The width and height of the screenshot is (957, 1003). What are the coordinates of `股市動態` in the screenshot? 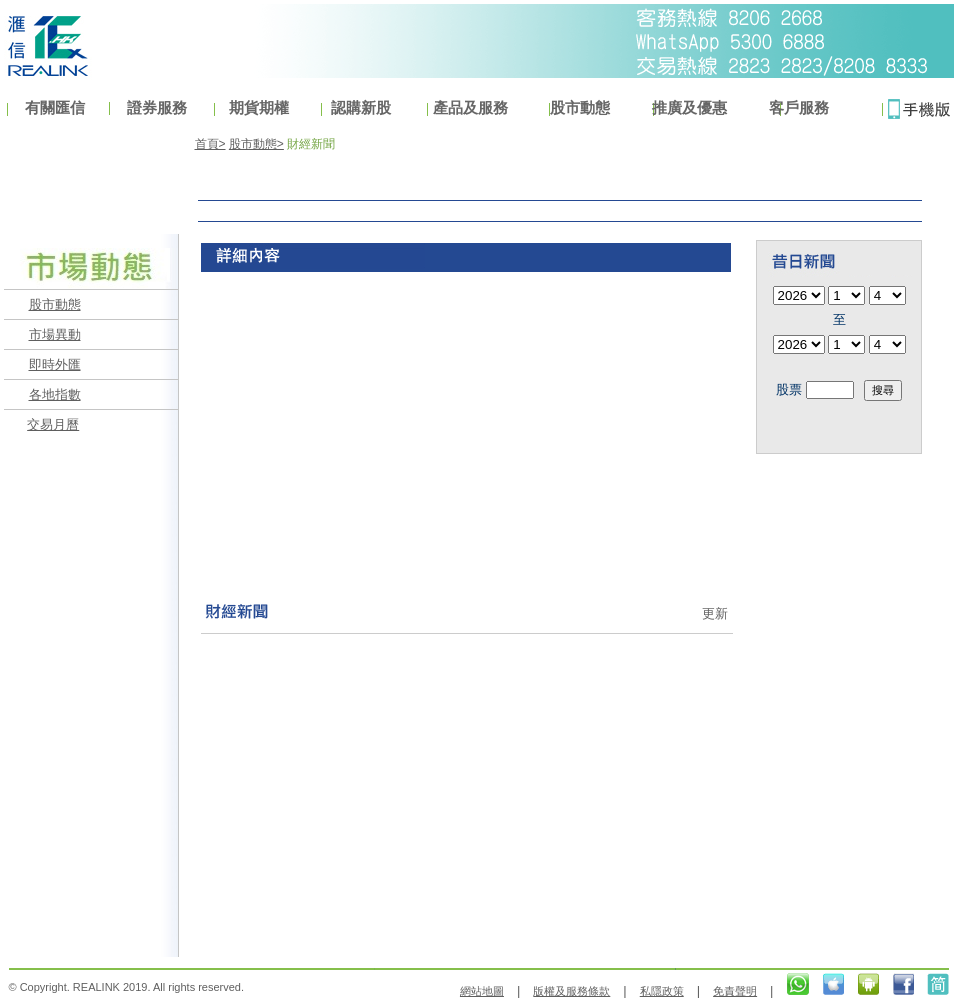 It's located at (55, 304).